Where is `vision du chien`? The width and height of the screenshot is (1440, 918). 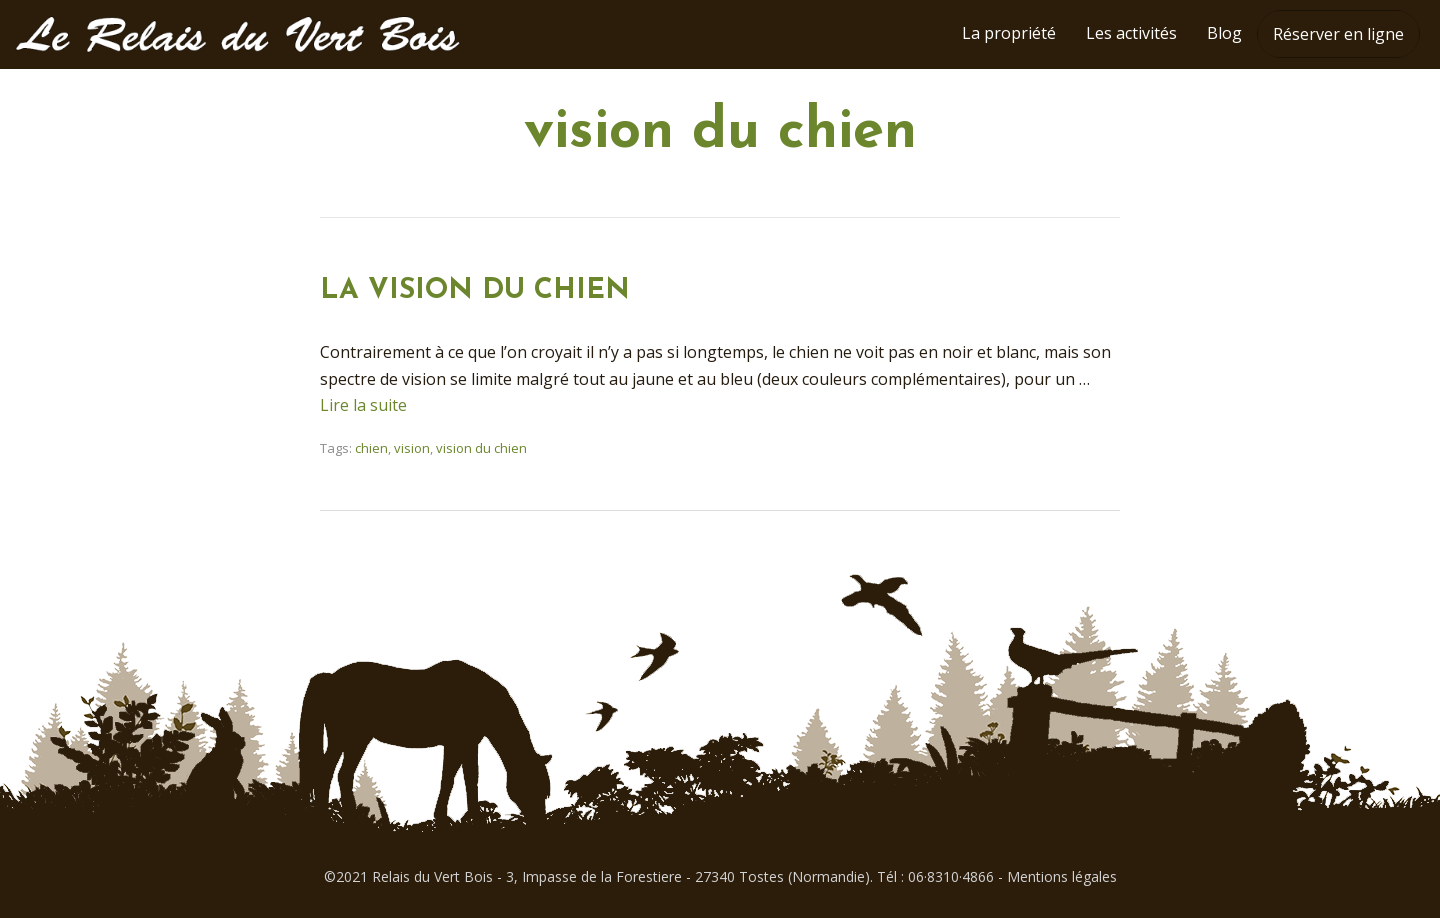 vision du chien is located at coordinates (481, 448).